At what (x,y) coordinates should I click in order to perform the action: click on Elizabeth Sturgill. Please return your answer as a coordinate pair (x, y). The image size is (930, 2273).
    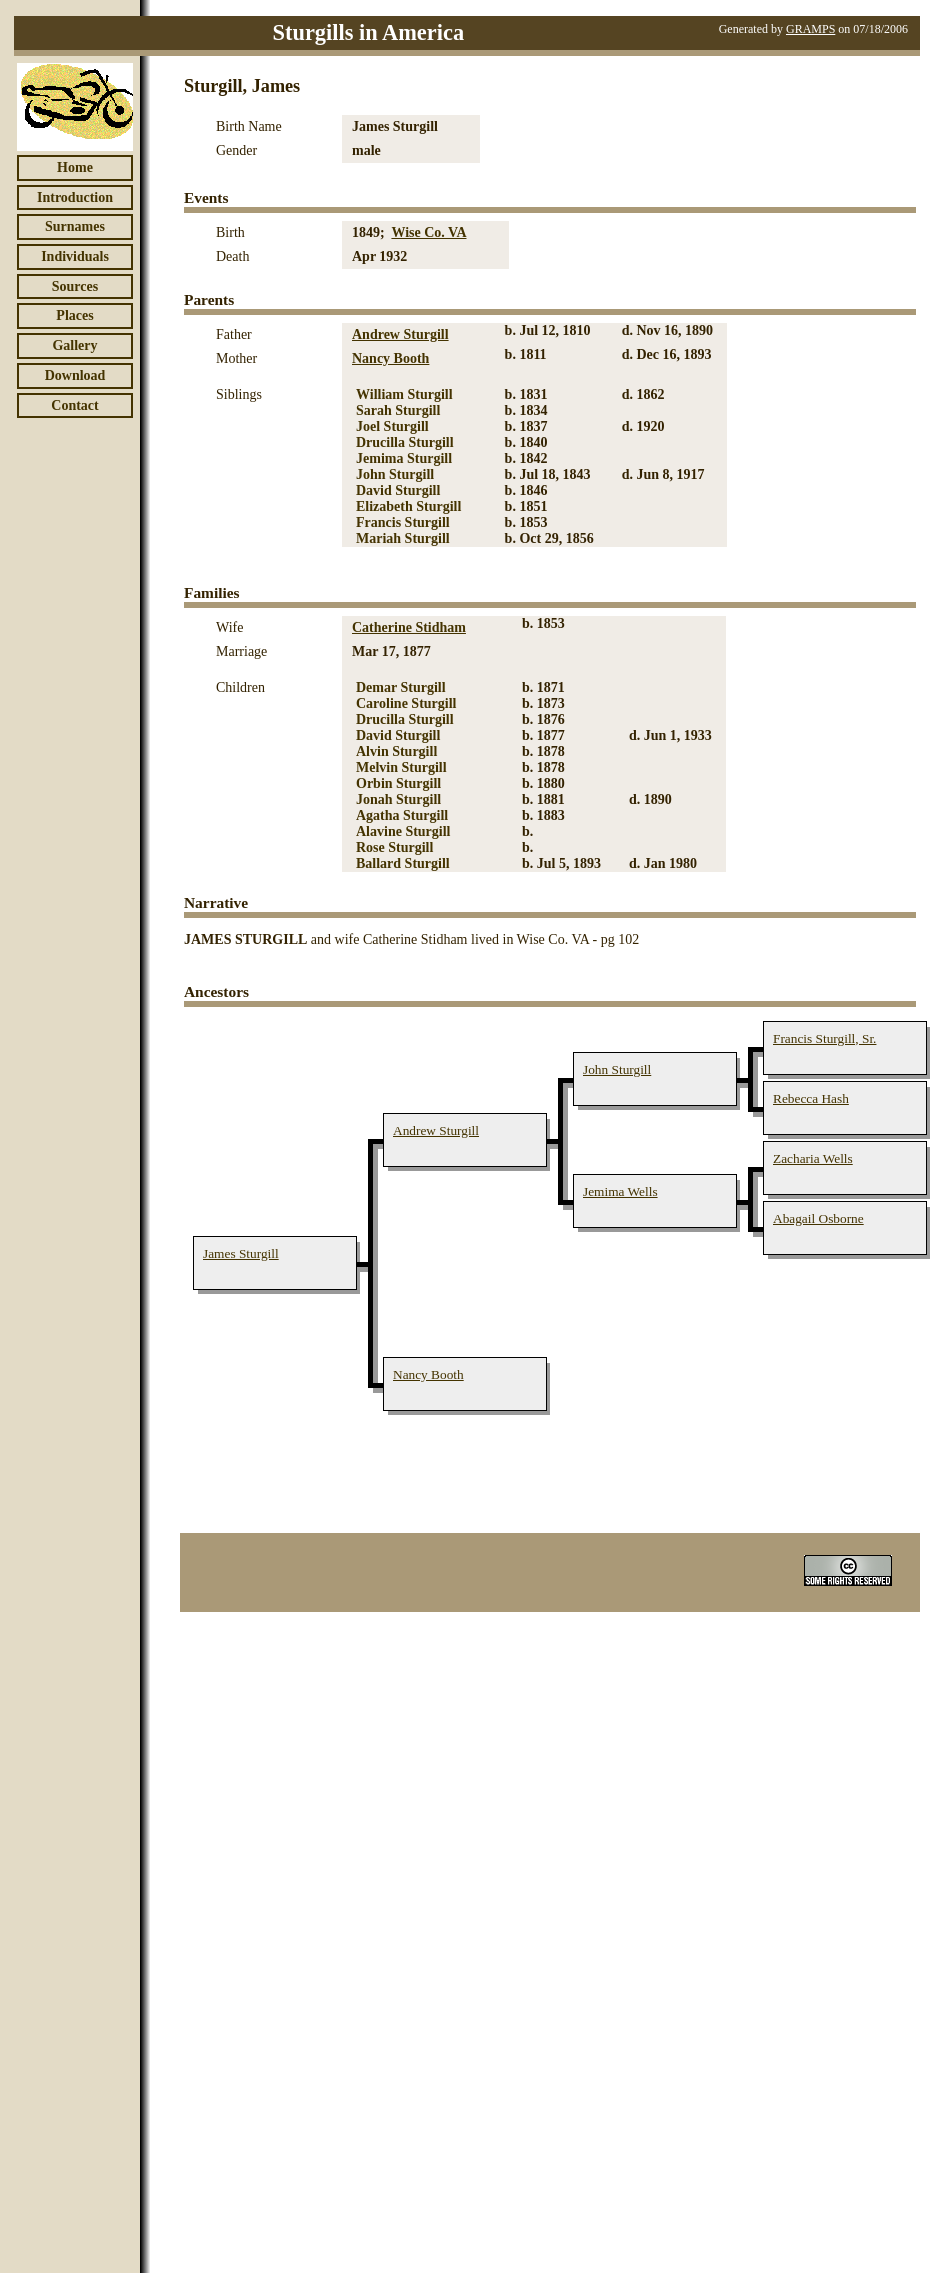
    Looking at the image, I should click on (408, 506).